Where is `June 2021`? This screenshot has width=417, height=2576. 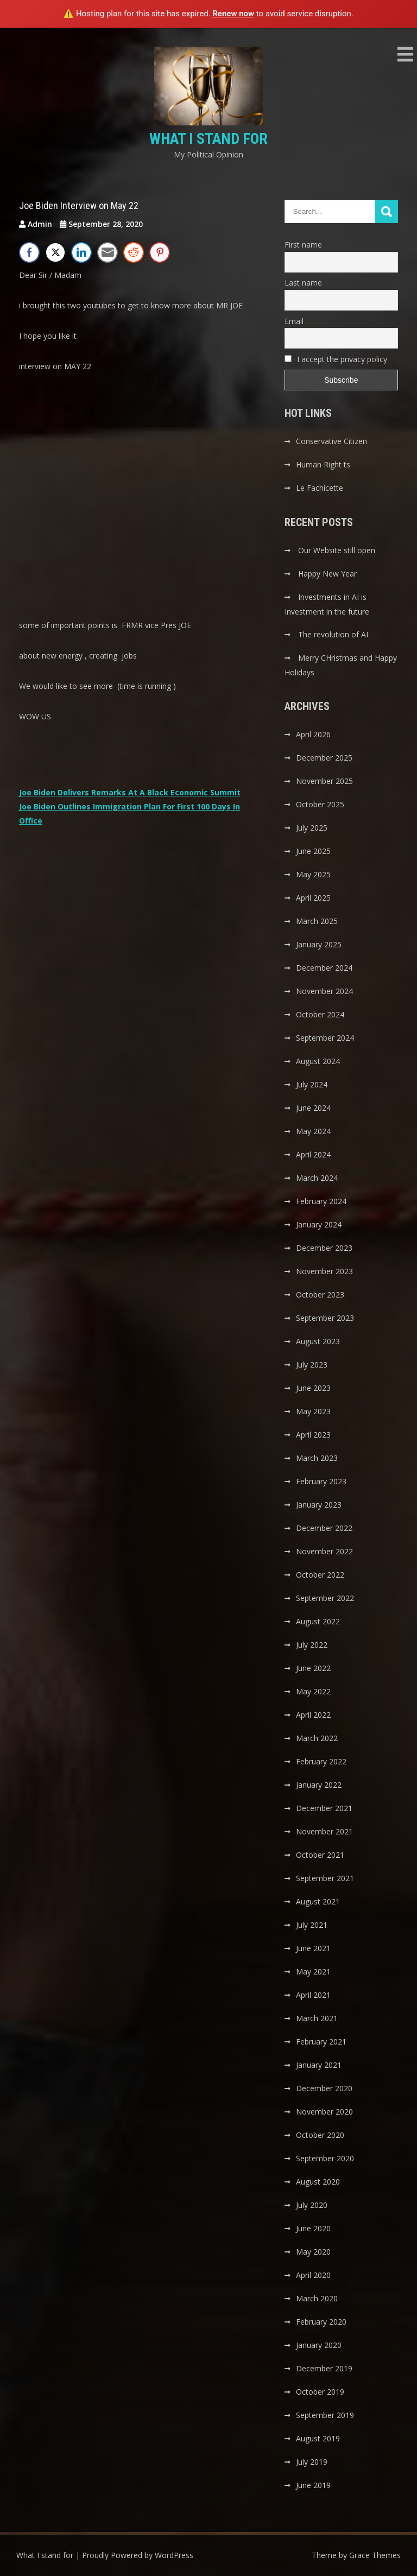
June 2021 is located at coordinates (313, 1948).